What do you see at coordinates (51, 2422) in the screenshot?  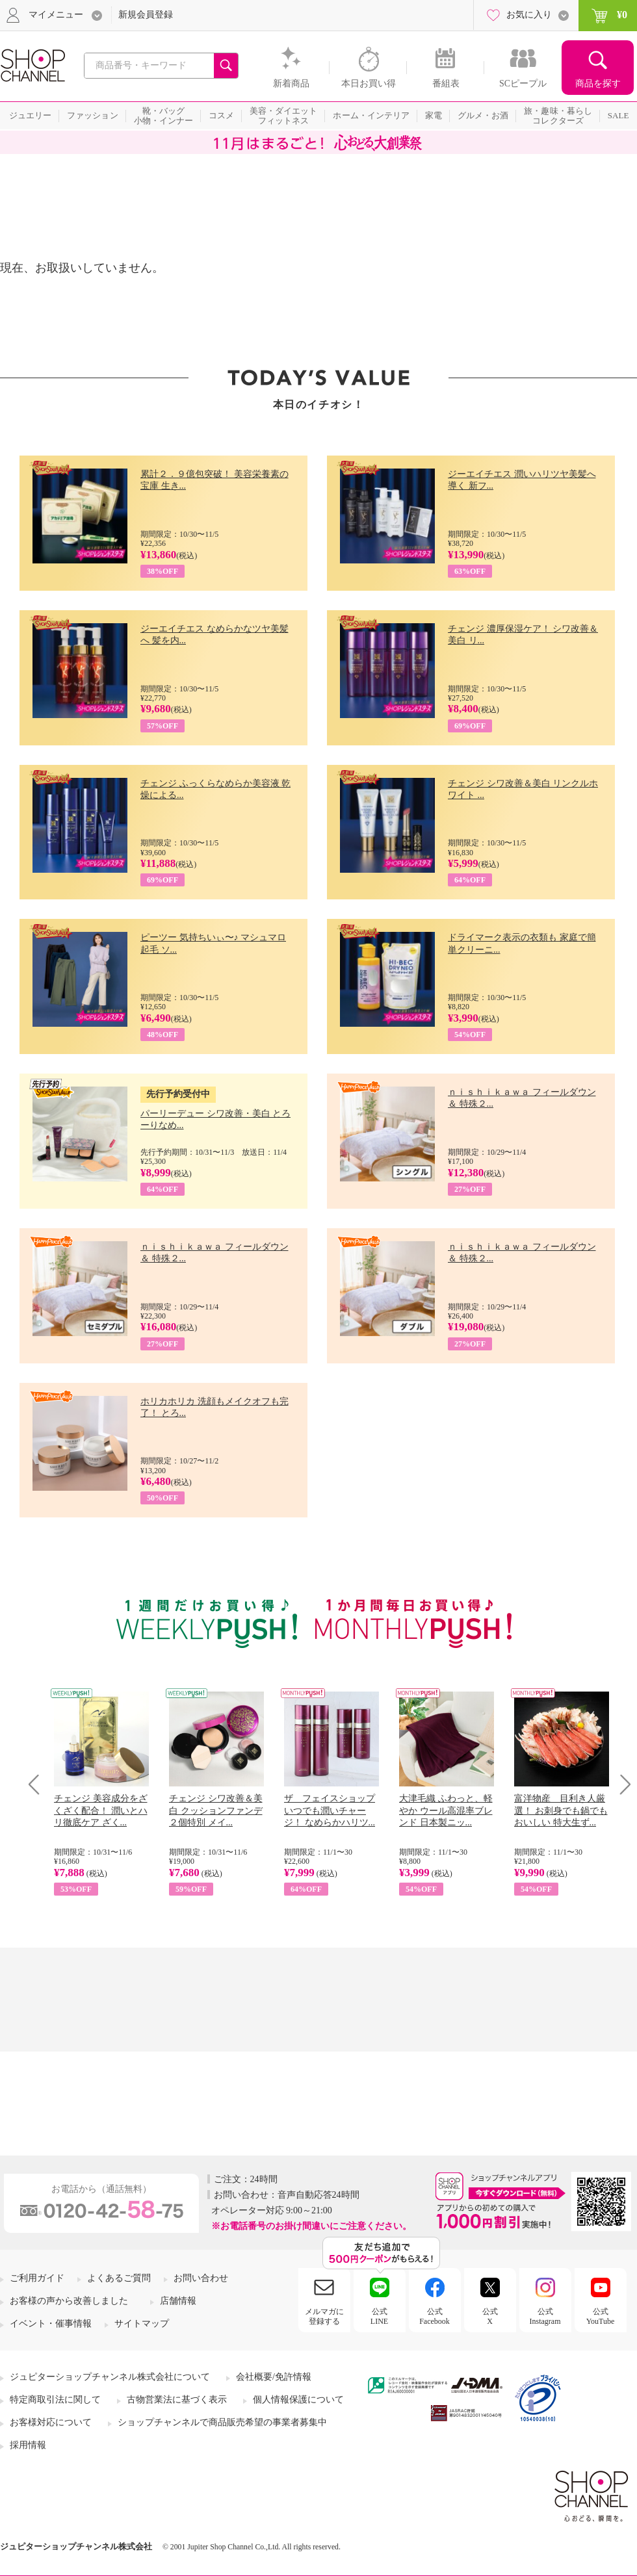 I see `お客様対応について` at bounding box center [51, 2422].